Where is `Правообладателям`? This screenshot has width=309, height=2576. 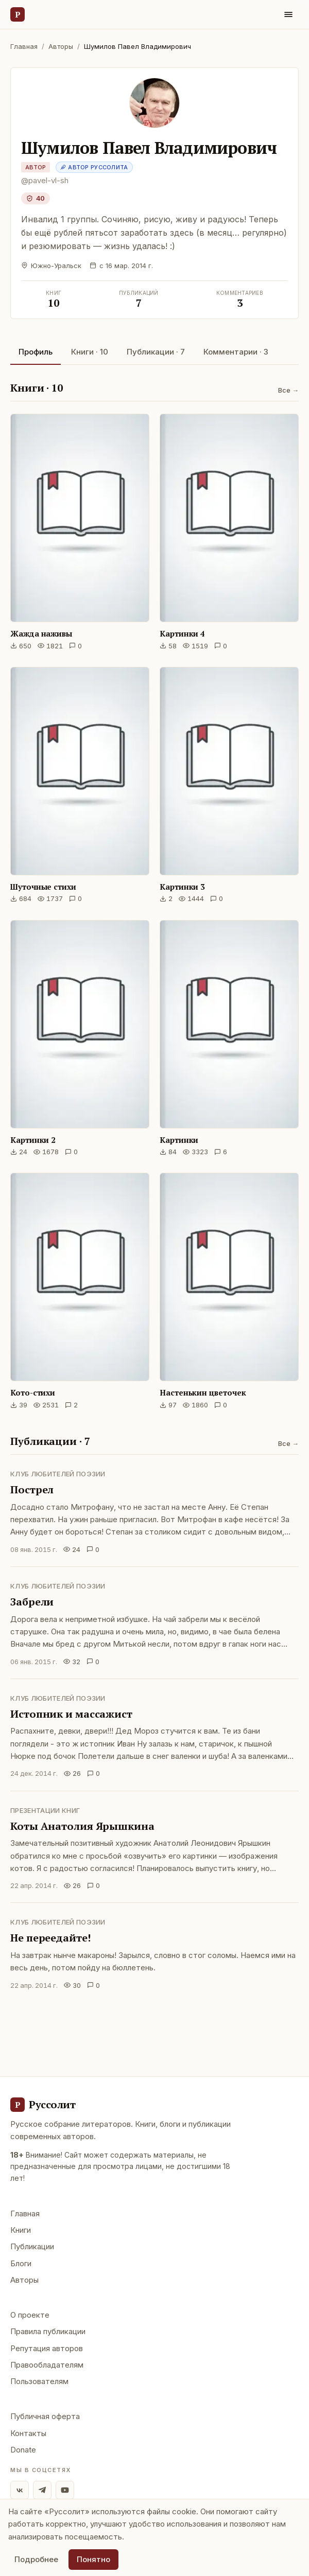 Правообладателям is located at coordinates (46, 2365).